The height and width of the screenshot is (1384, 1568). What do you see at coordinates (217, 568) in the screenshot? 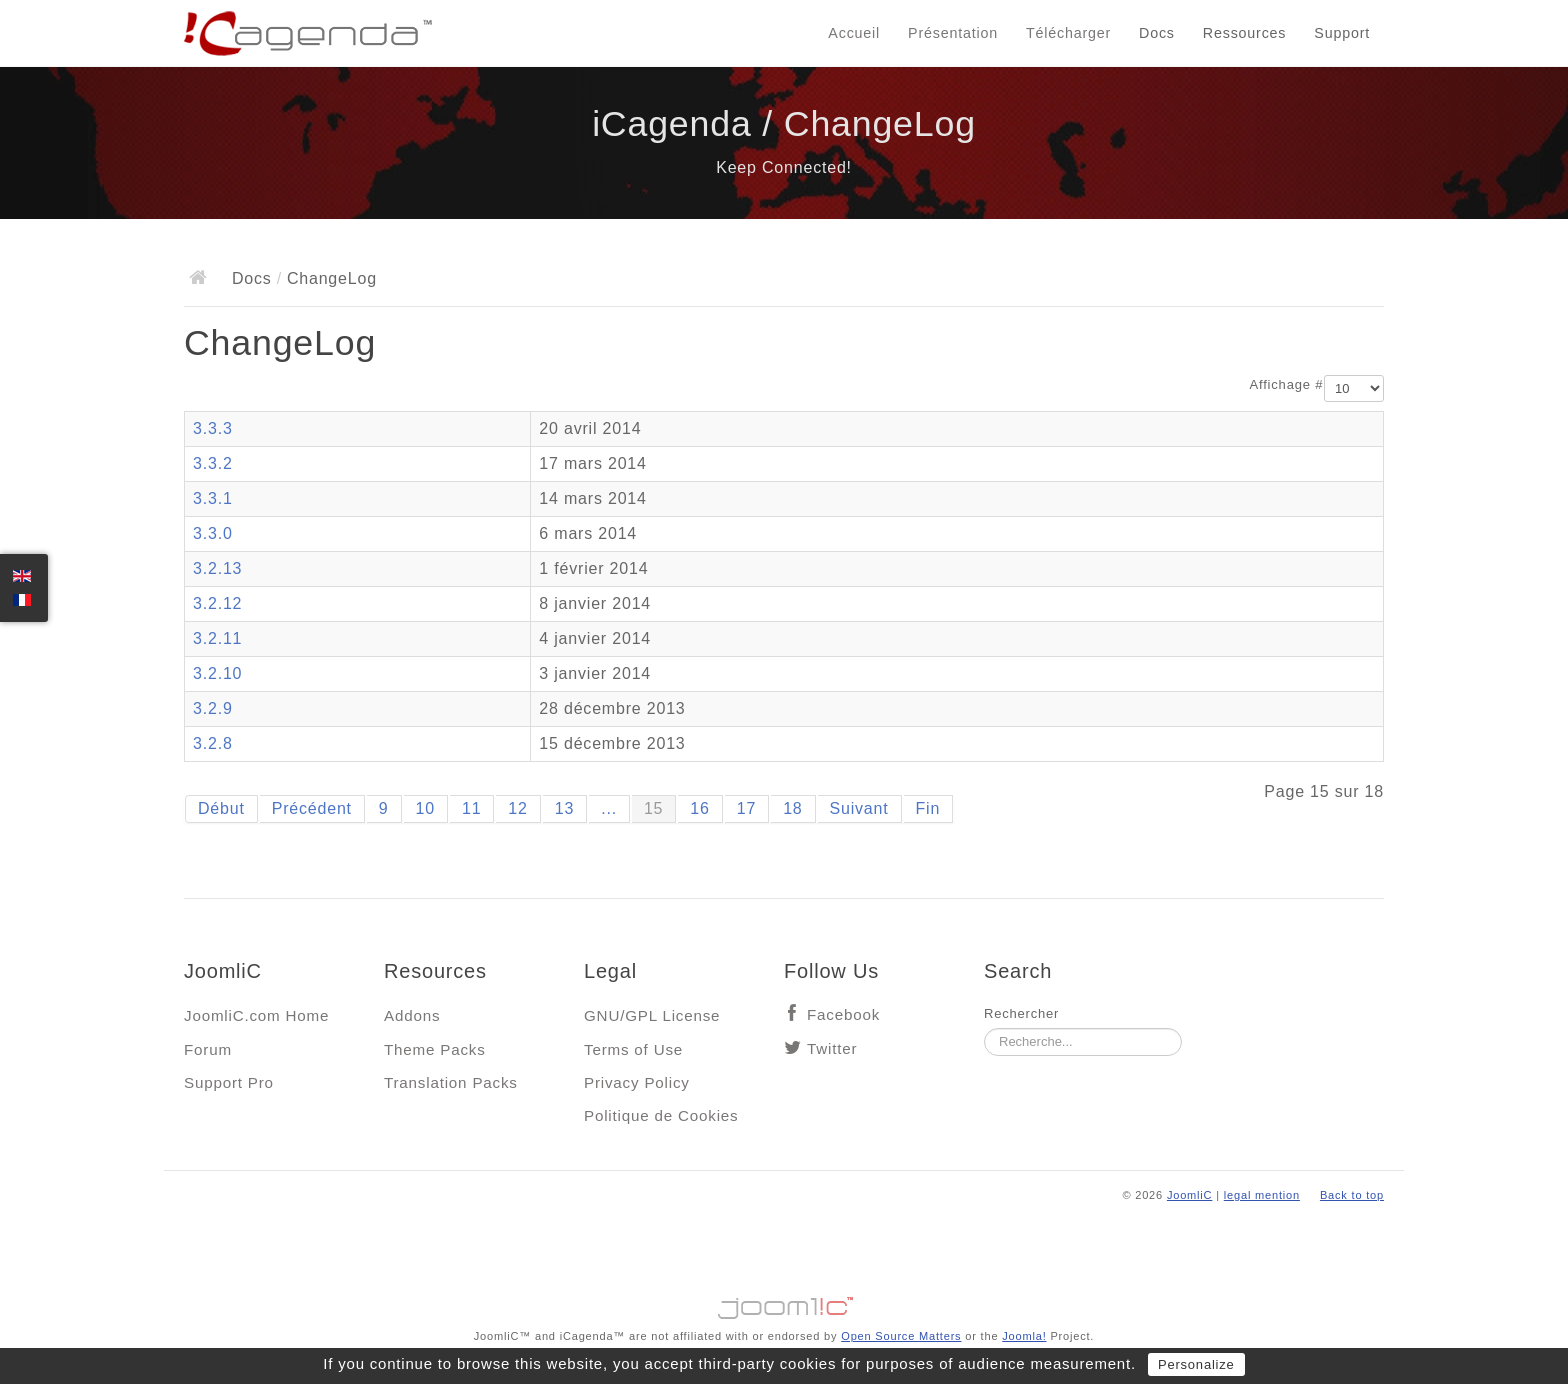
I see `3.2.13` at bounding box center [217, 568].